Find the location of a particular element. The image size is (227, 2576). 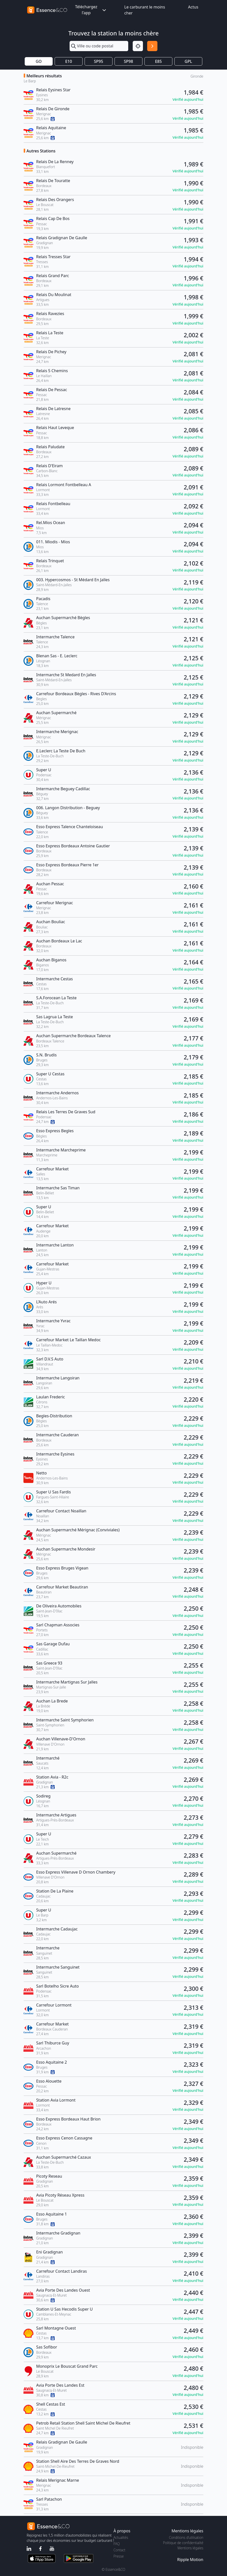

Mentions légales is located at coordinates (190, 2548).